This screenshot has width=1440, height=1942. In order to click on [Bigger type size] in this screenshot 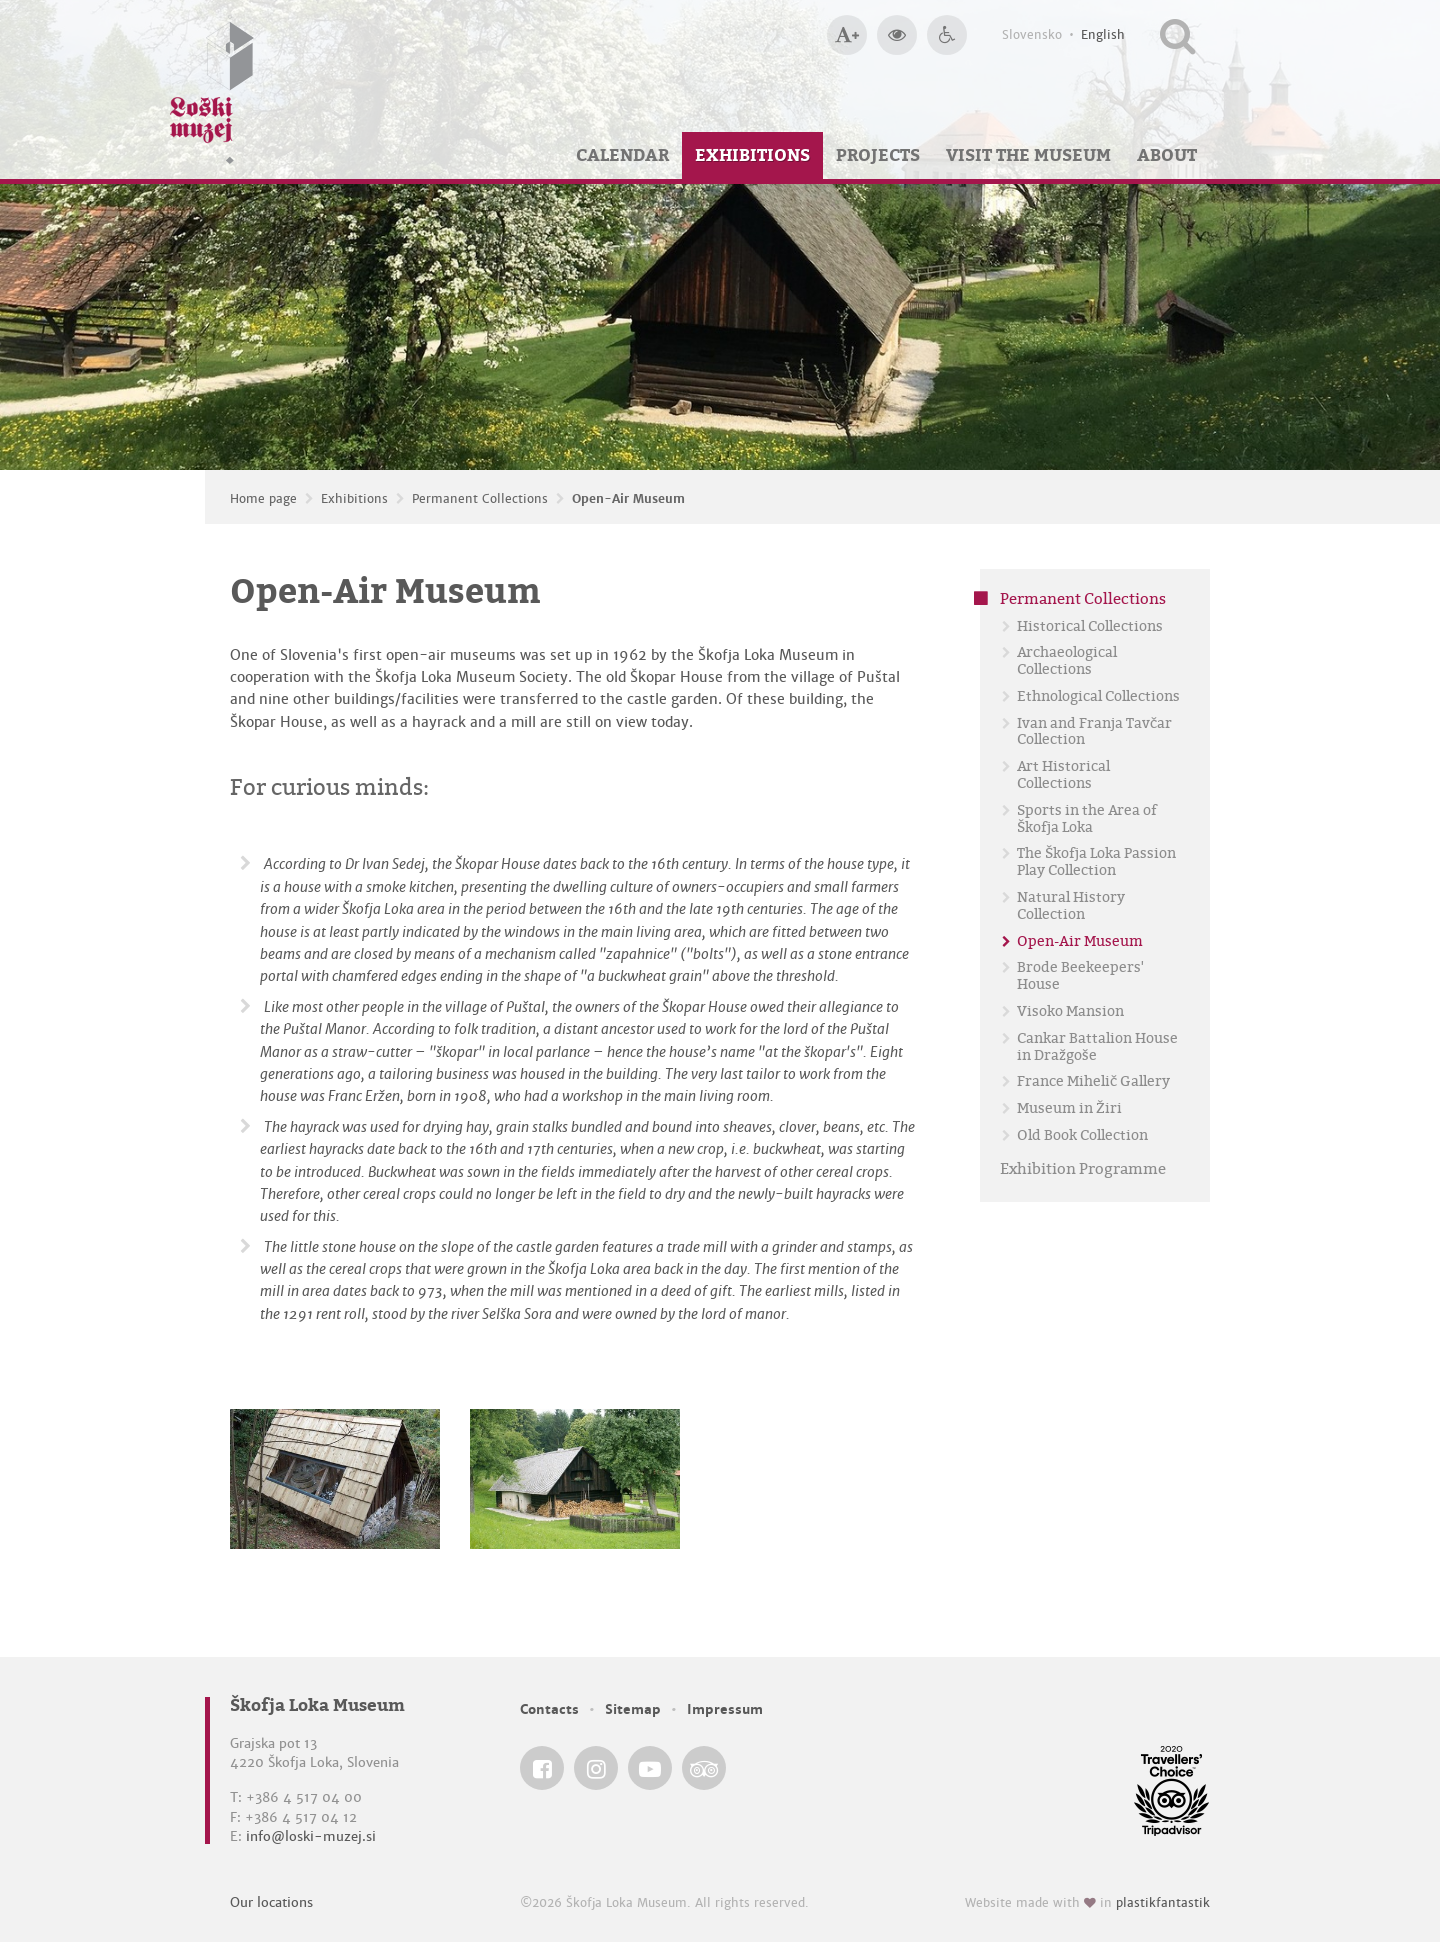, I will do `click(847, 35)`.